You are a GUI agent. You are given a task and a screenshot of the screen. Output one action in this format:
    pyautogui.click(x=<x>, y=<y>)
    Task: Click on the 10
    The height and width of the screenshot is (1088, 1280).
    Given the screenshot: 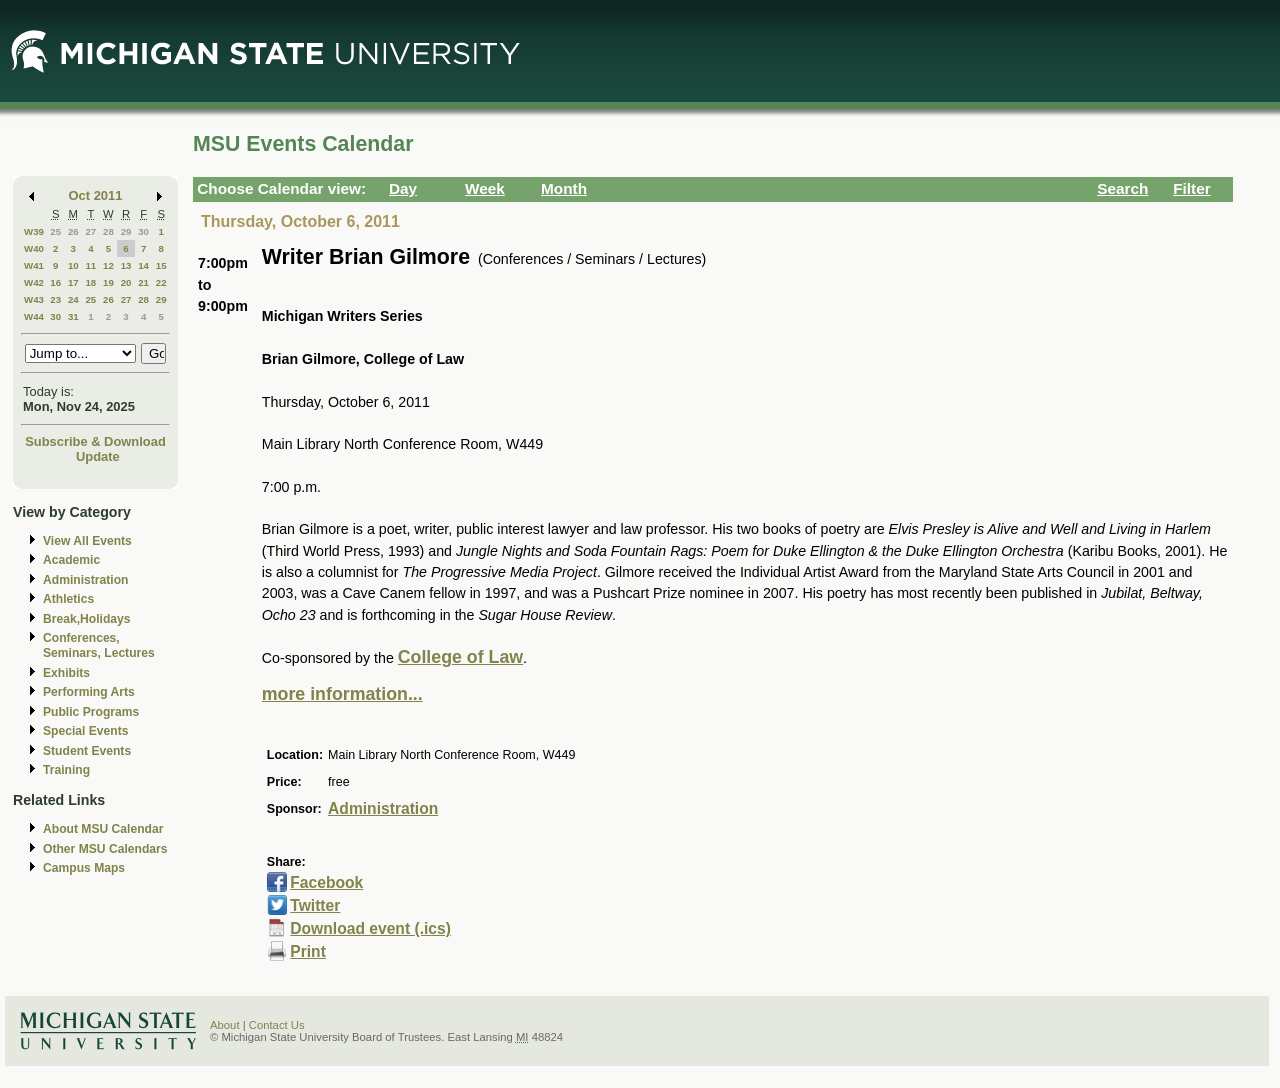 What is the action you would take?
    pyautogui.click(x=73, y=265)
    